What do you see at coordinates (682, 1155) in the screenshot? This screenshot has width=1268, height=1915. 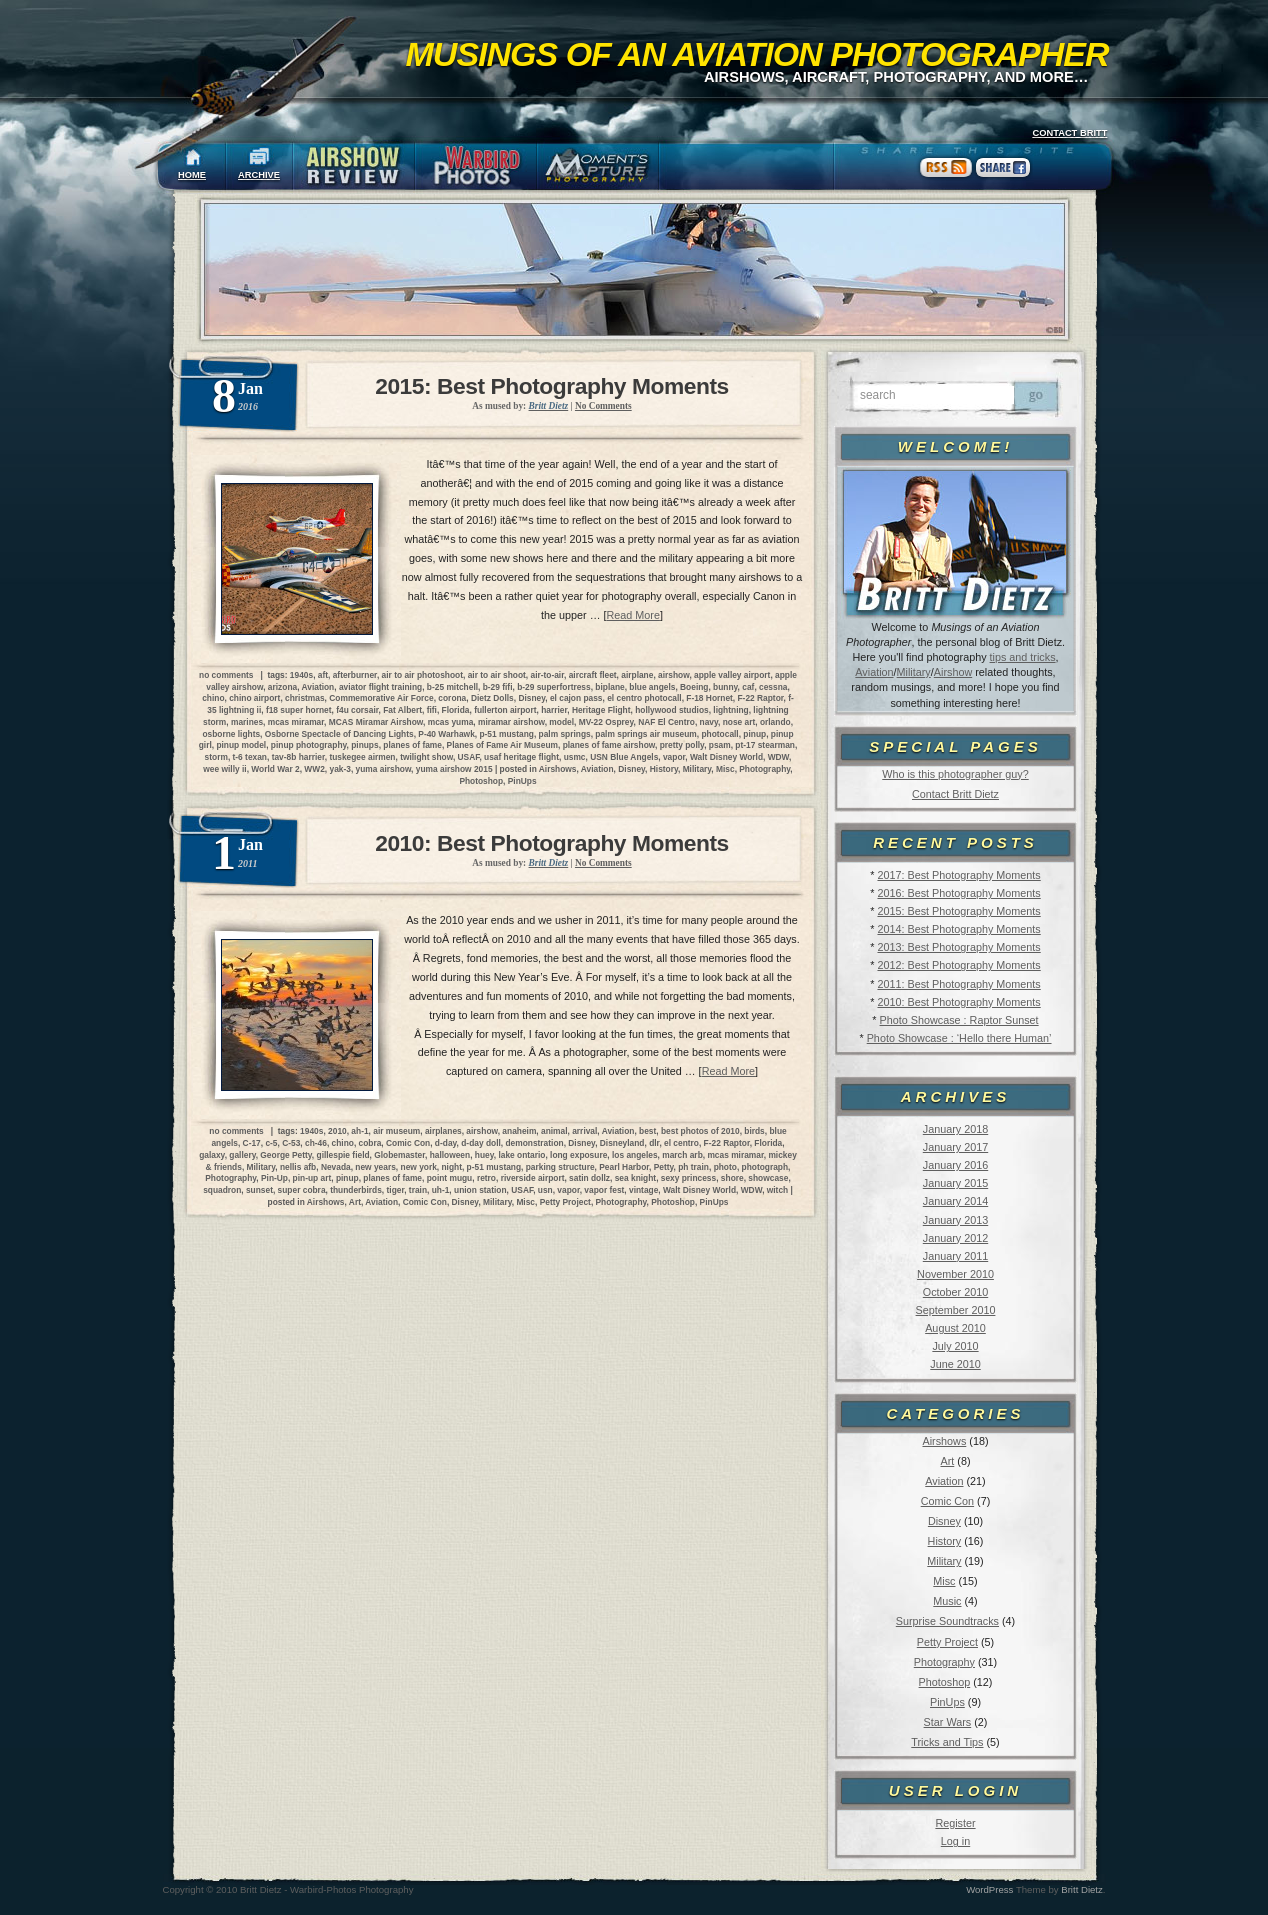 I see `march arb` at bounding box center [682, 1155].